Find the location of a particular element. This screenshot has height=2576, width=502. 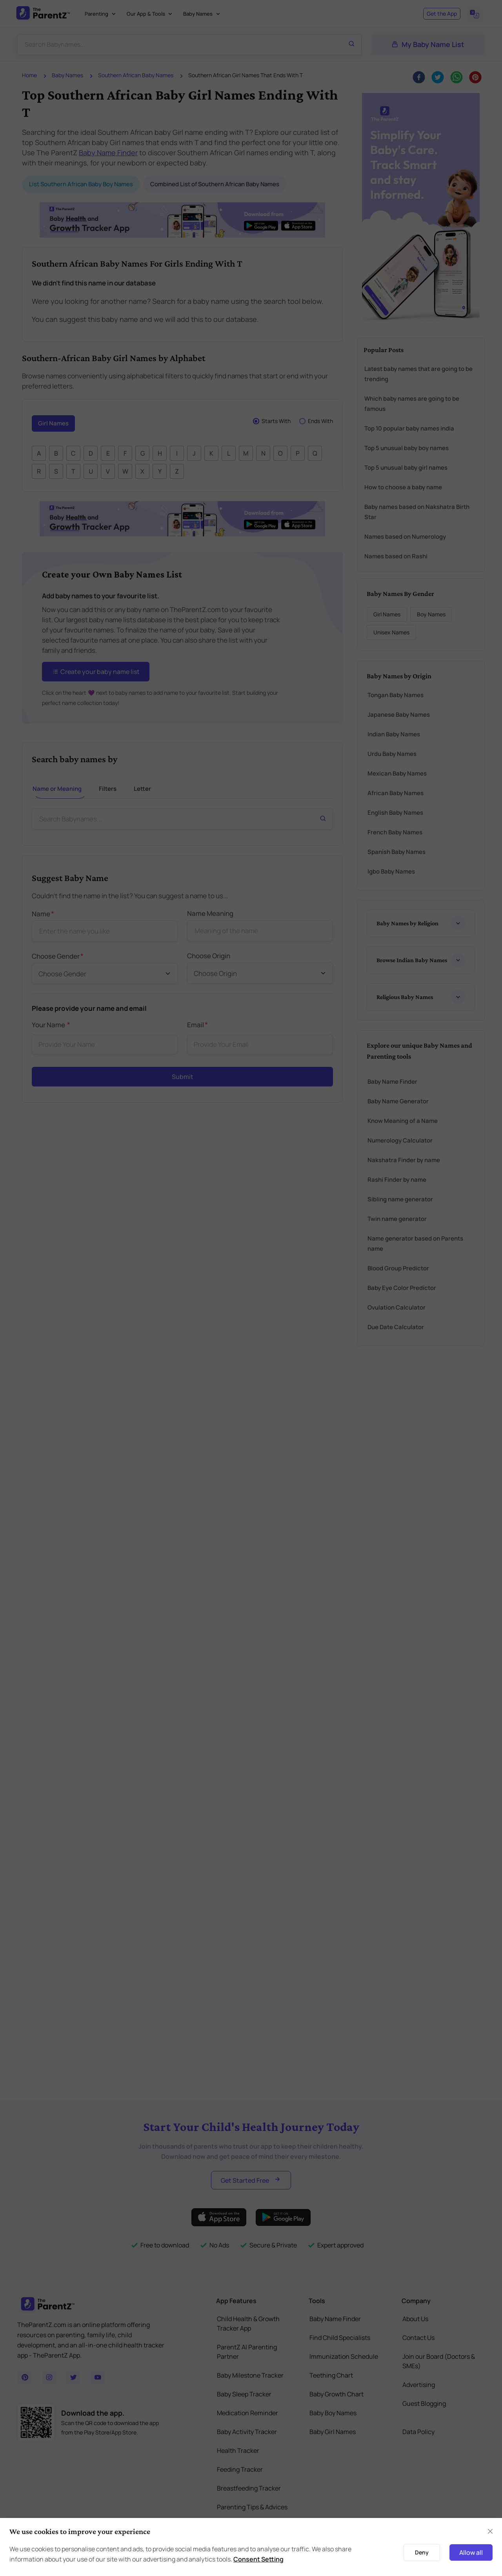

Allow all is located at coordinates (471, 2552).